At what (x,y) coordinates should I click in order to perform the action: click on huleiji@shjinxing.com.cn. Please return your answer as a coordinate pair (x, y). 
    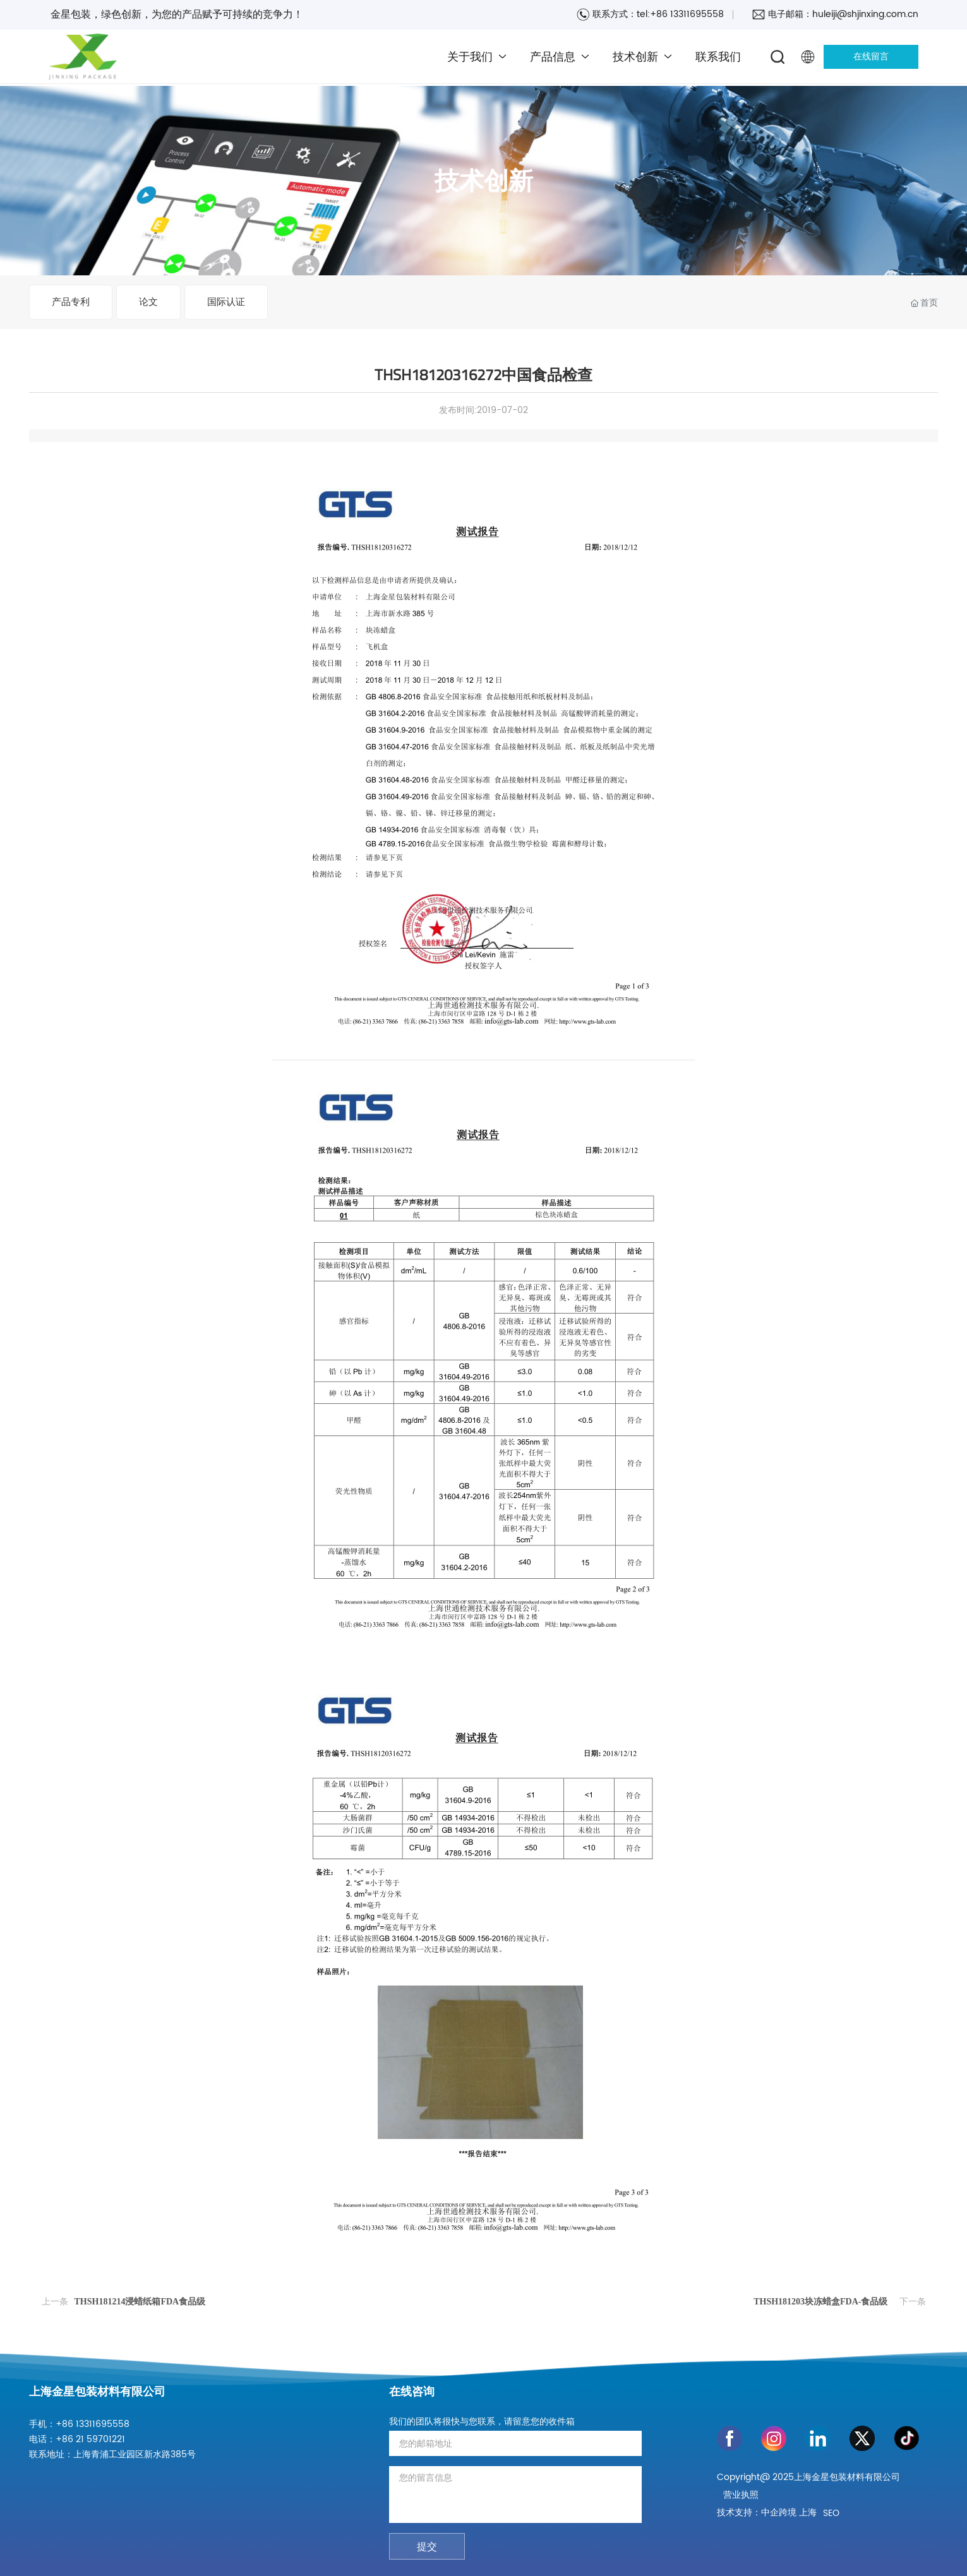
    Looking at the image, I should click on (865, 14).